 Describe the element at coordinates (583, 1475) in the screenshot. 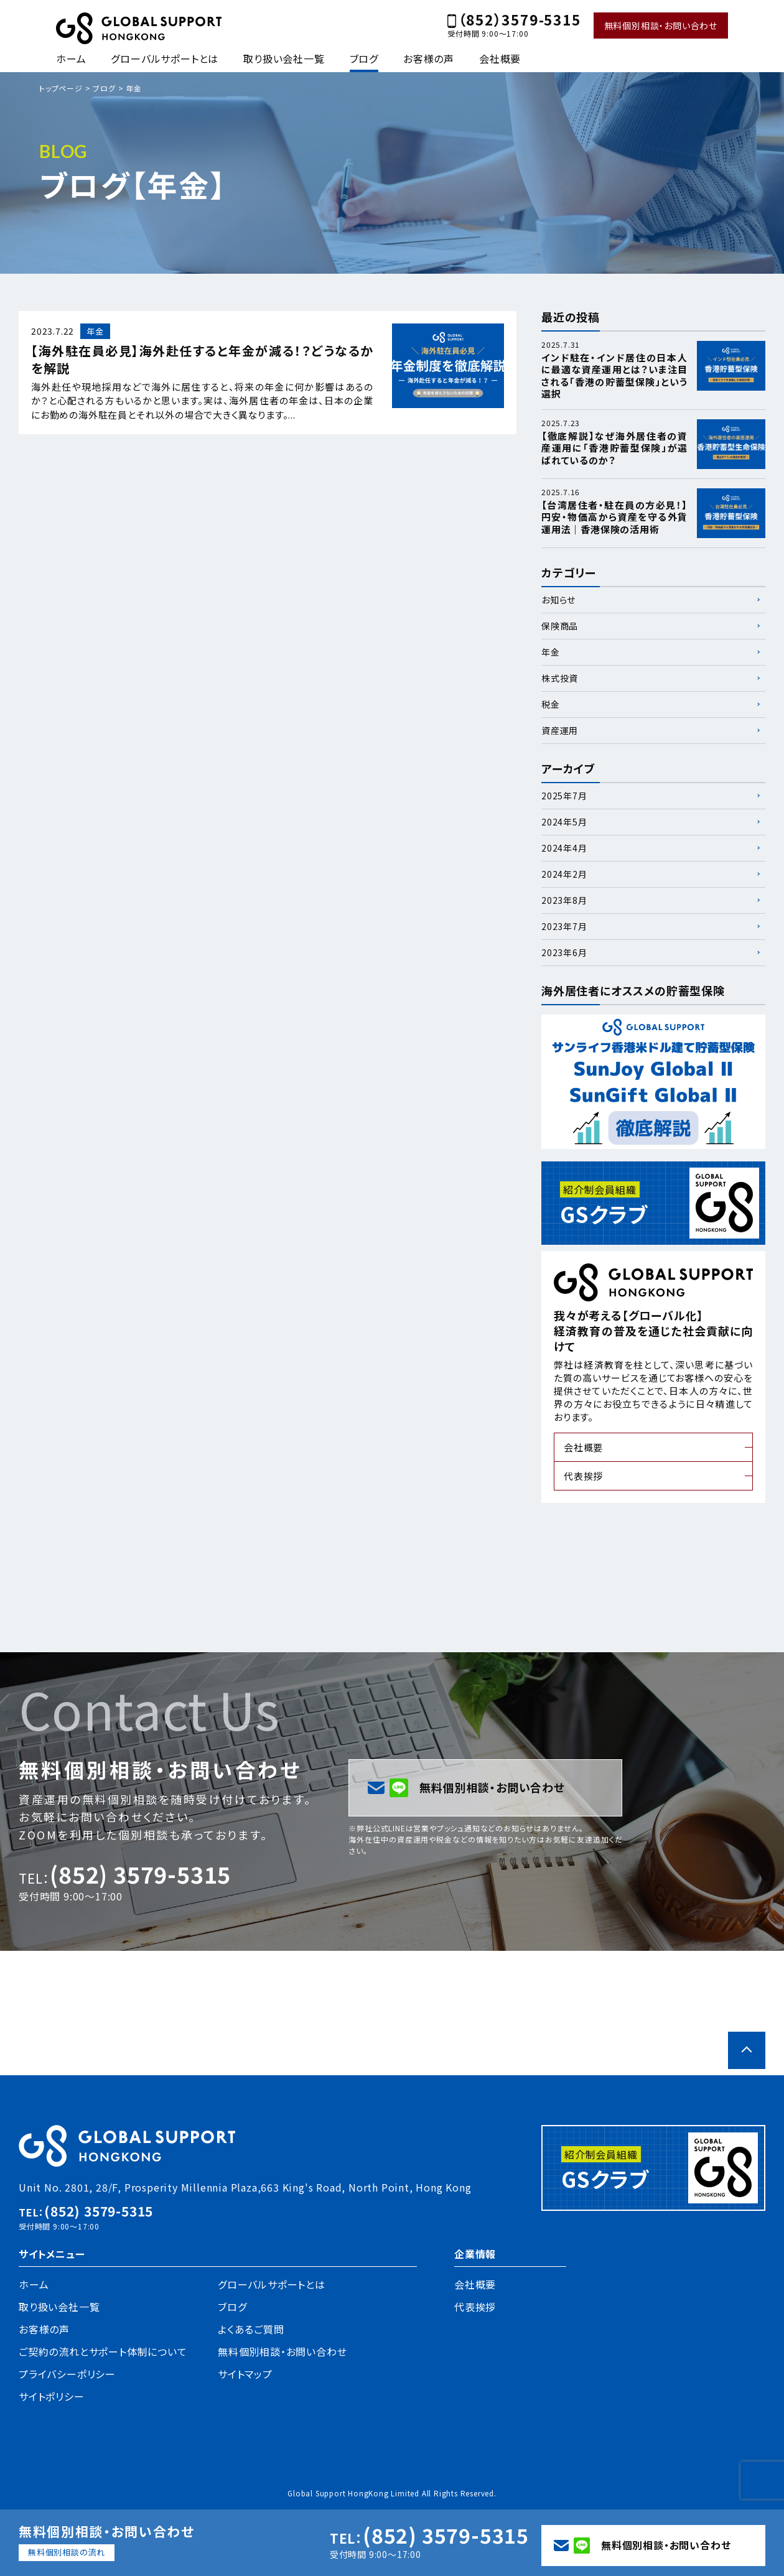

I see `代表挨拶` at that location.